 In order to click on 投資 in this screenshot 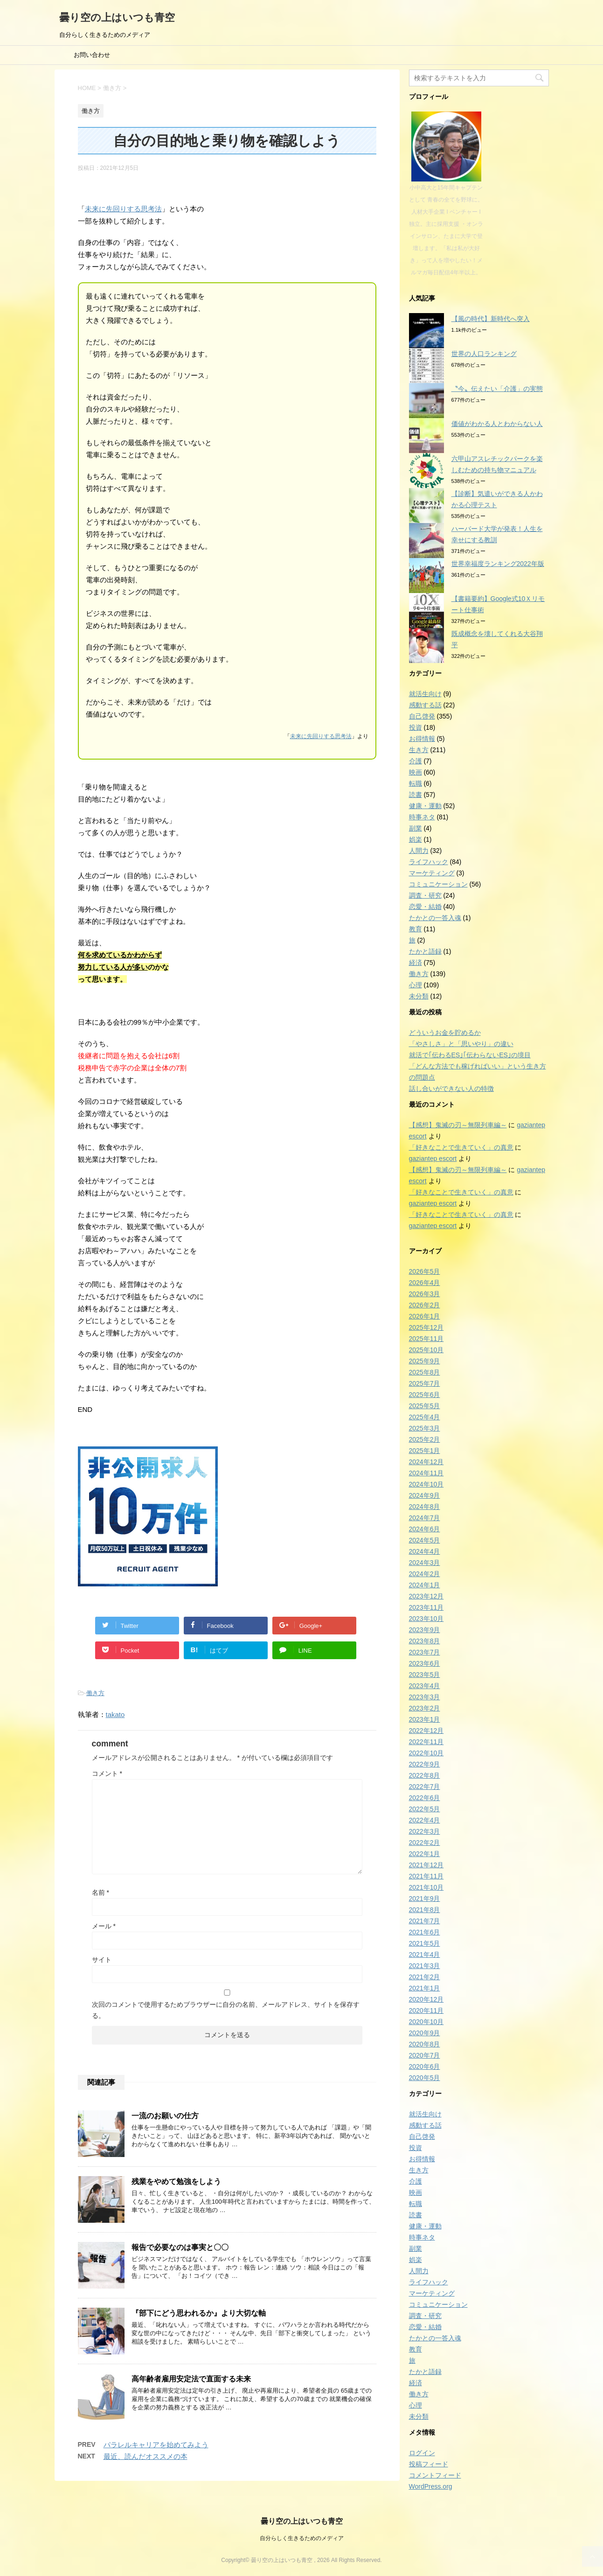, I will do `click(415, 727)`.